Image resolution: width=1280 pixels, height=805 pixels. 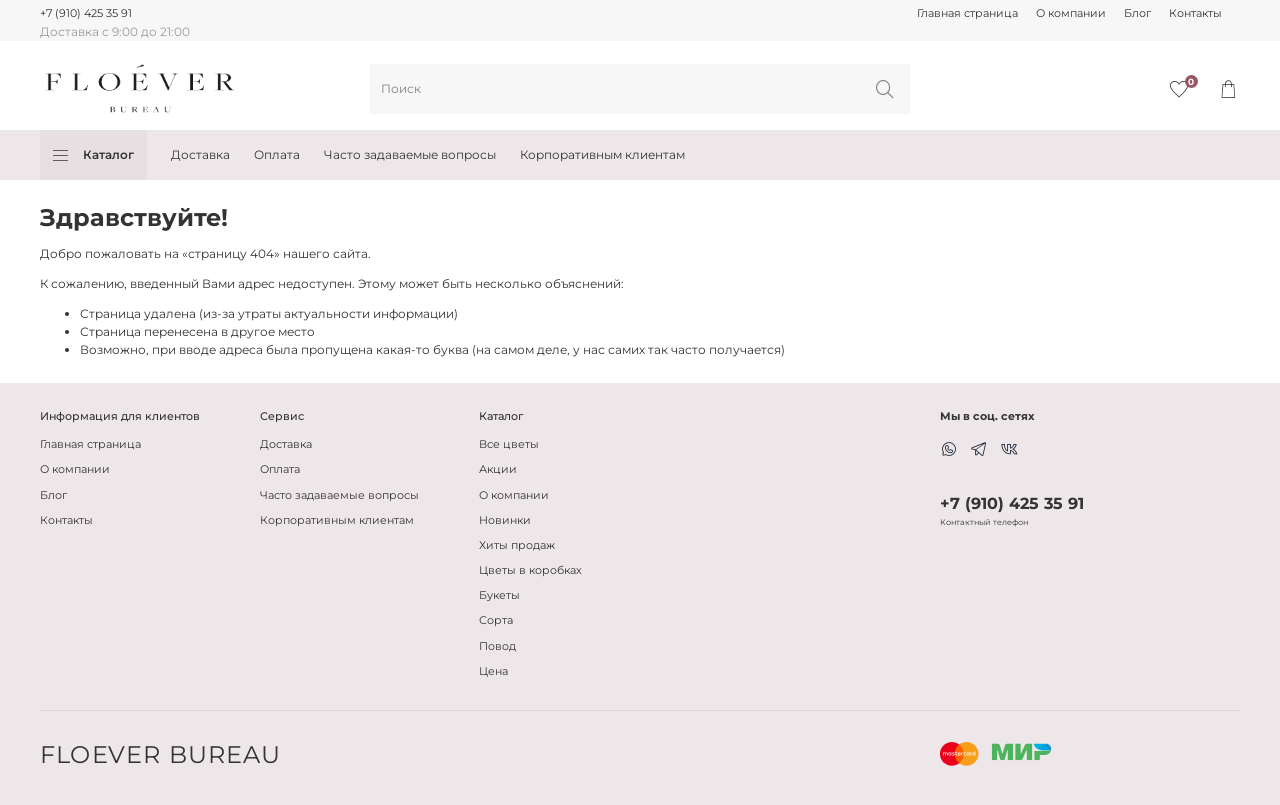 What do you see at coordinates (277, 154) in the screenshot?
I see `Оплата` at bounding box center [277, 154].